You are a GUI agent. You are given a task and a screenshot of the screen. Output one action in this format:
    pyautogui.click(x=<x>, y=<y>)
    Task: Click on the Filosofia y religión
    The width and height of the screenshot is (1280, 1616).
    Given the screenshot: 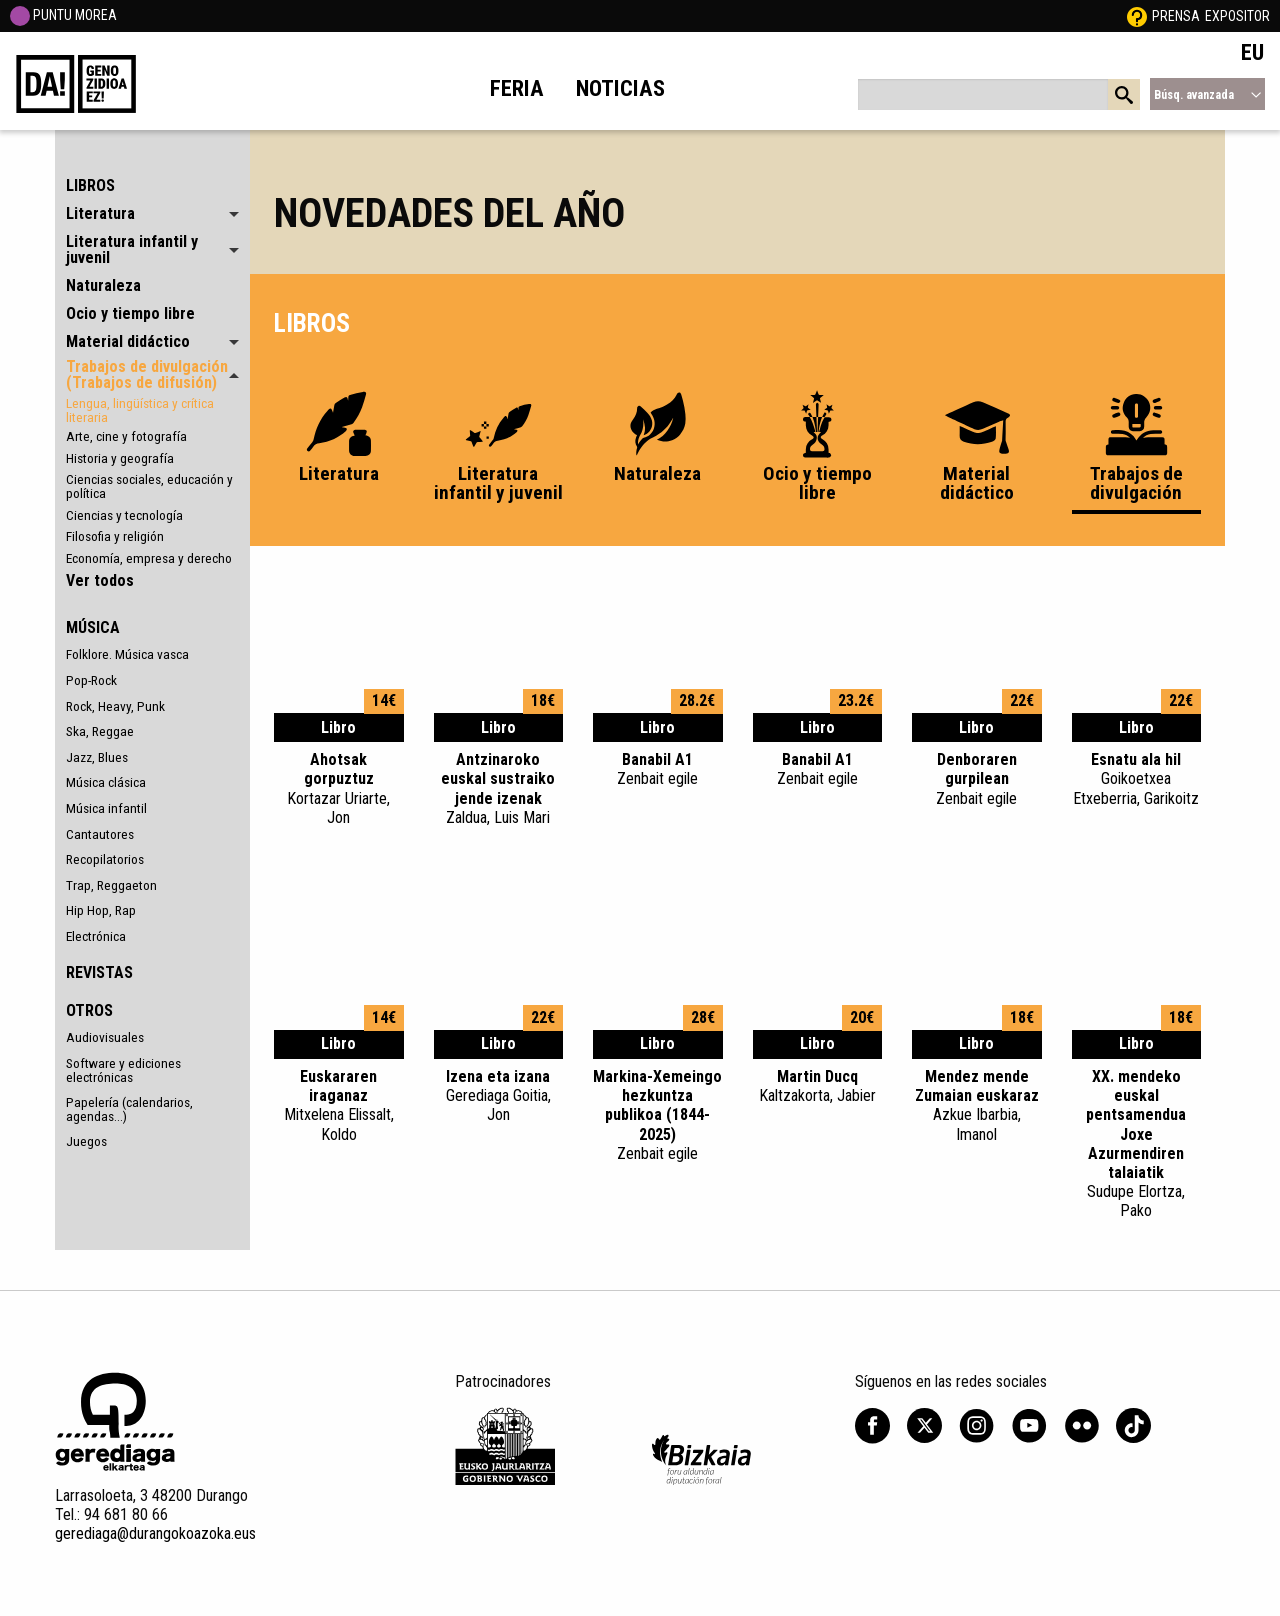 What is the action you would take?
    pyautogui.click(x=115, y=536)
    